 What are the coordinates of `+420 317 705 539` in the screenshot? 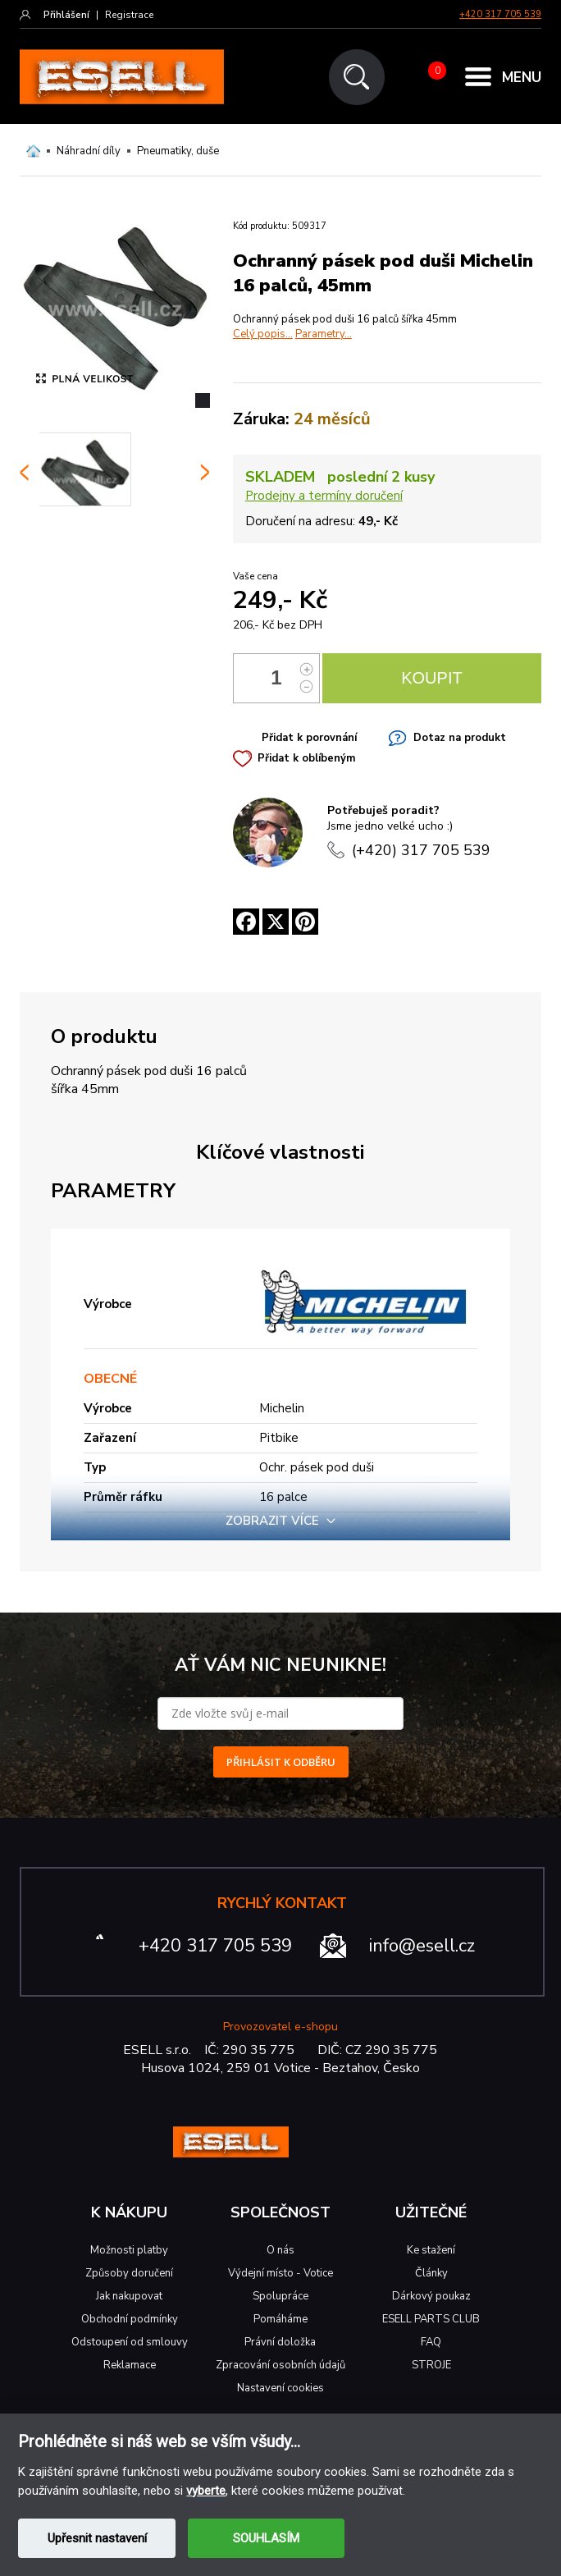 It's located at (500, 14).